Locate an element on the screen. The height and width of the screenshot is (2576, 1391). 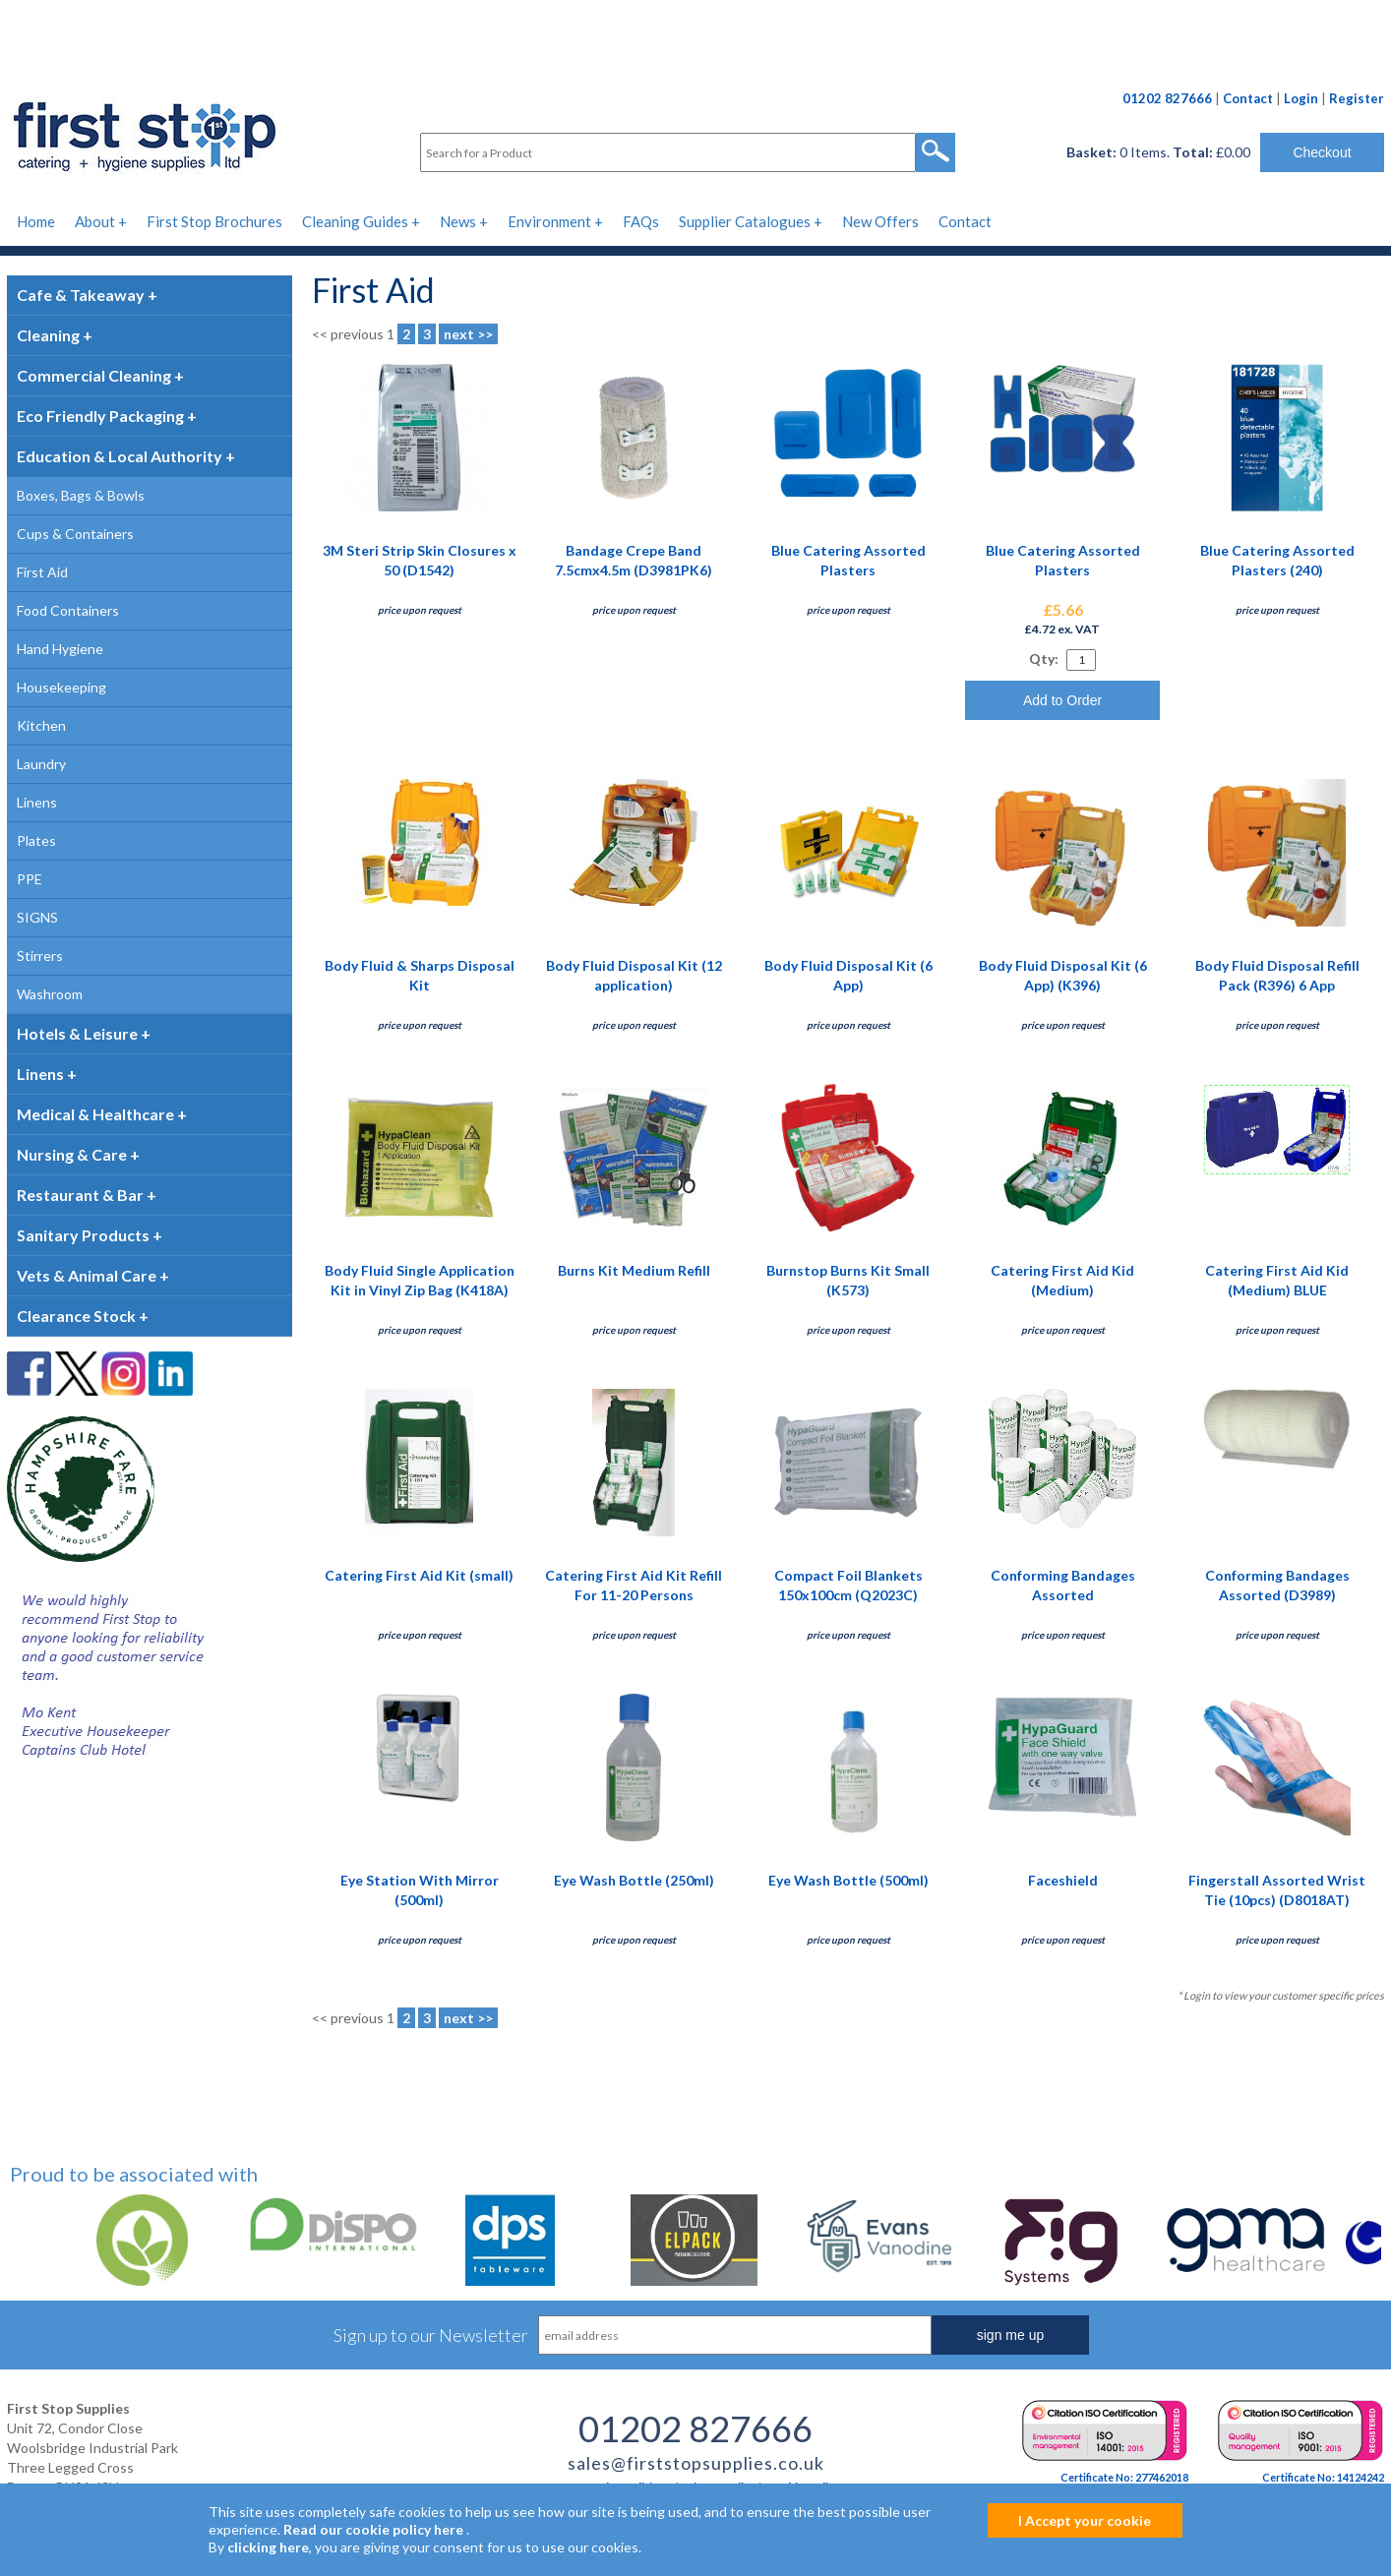
Boxes, Bags & Bowls is located at coordinates (81, 495).